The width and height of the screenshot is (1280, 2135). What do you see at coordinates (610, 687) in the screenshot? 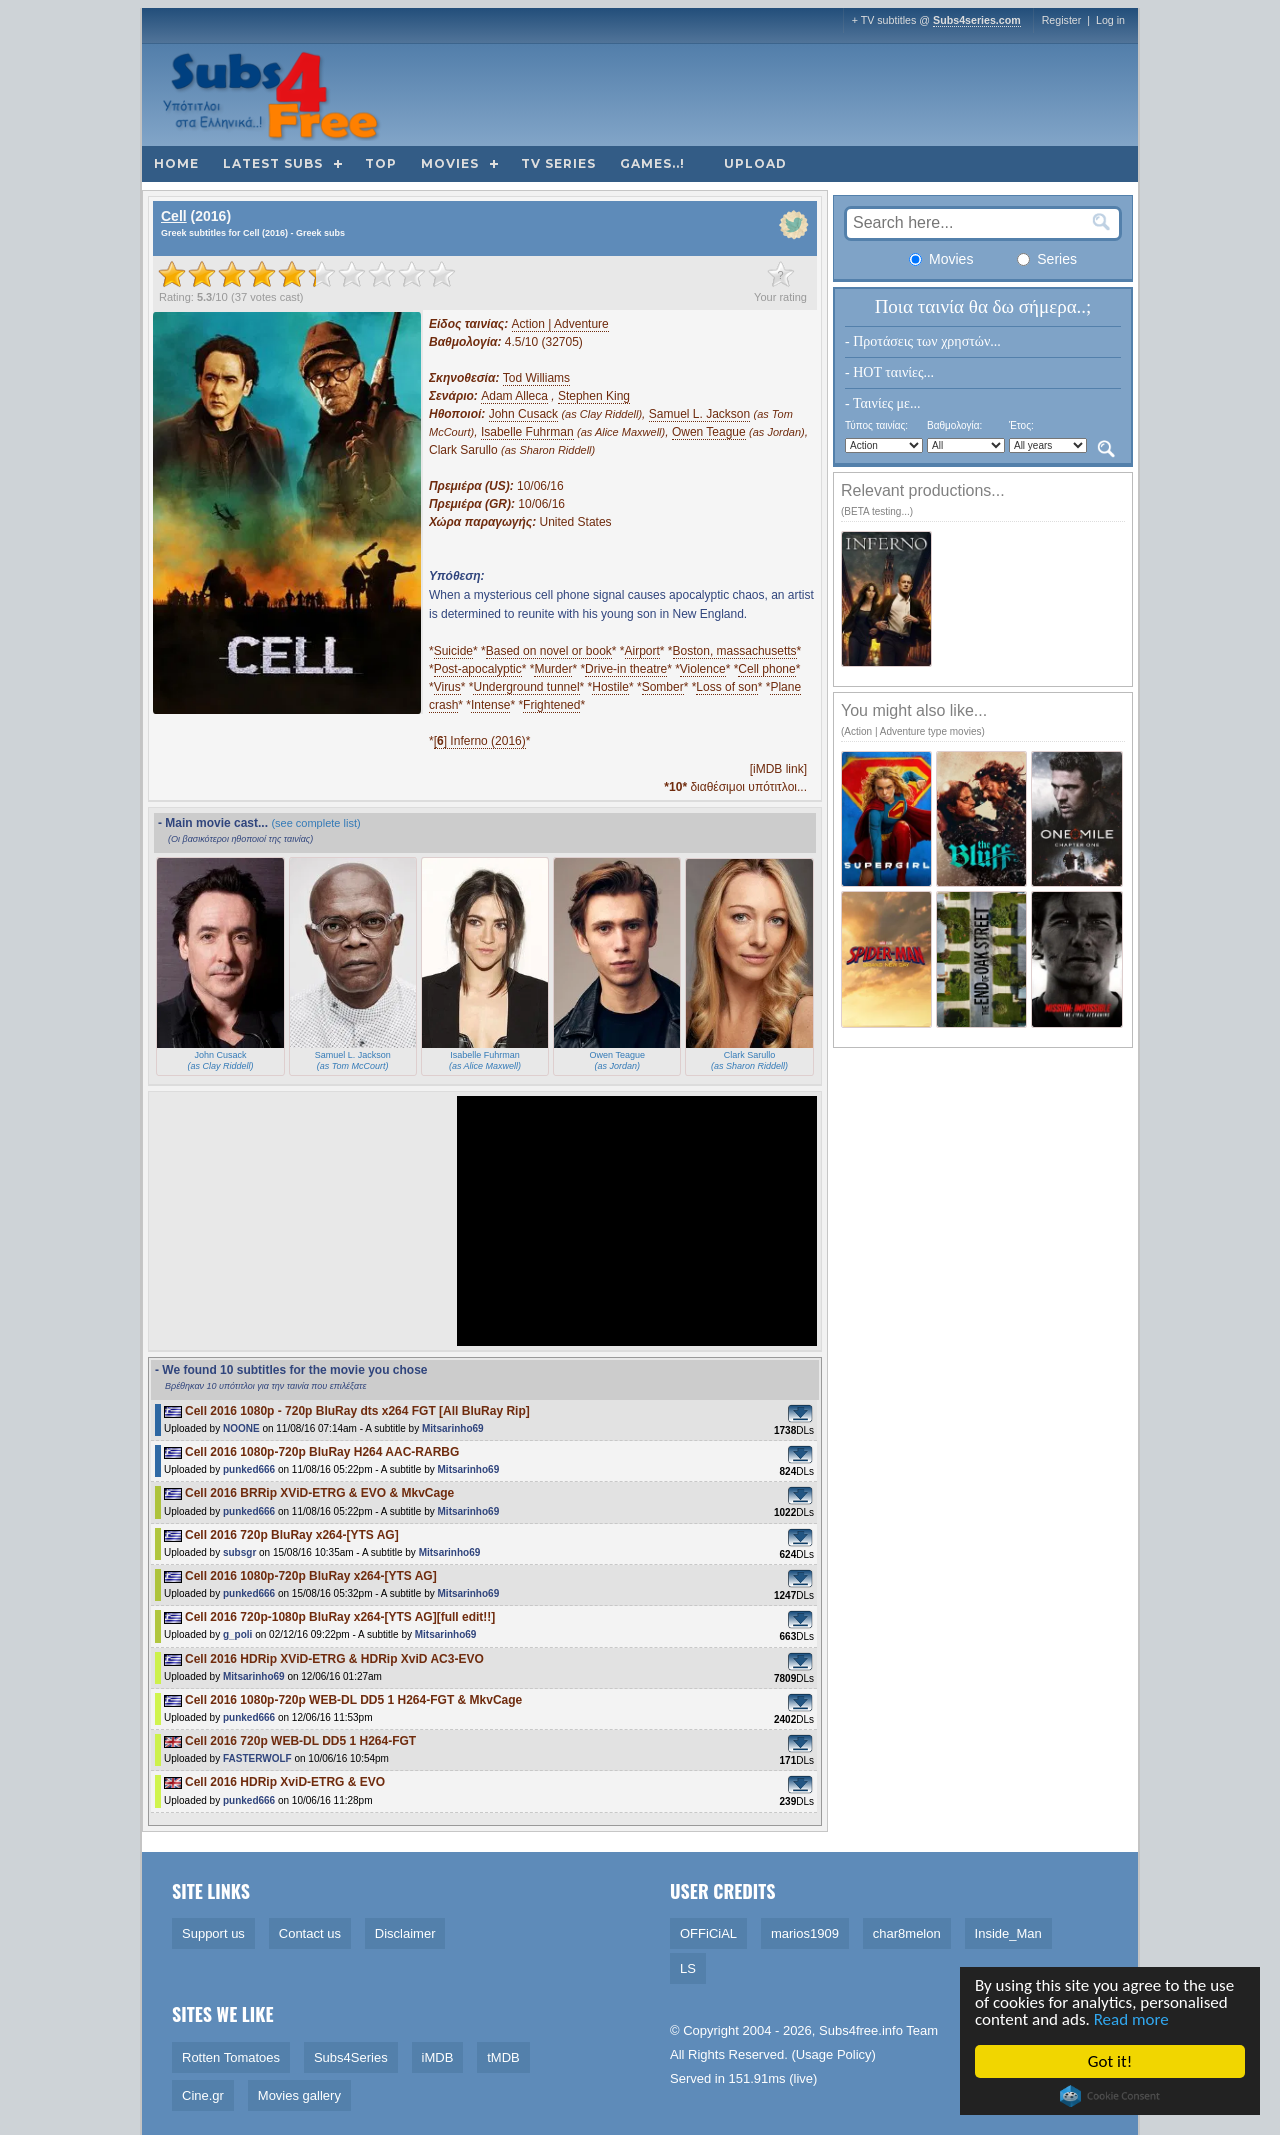
I see `Hostile` at bounding box center [610, 687].